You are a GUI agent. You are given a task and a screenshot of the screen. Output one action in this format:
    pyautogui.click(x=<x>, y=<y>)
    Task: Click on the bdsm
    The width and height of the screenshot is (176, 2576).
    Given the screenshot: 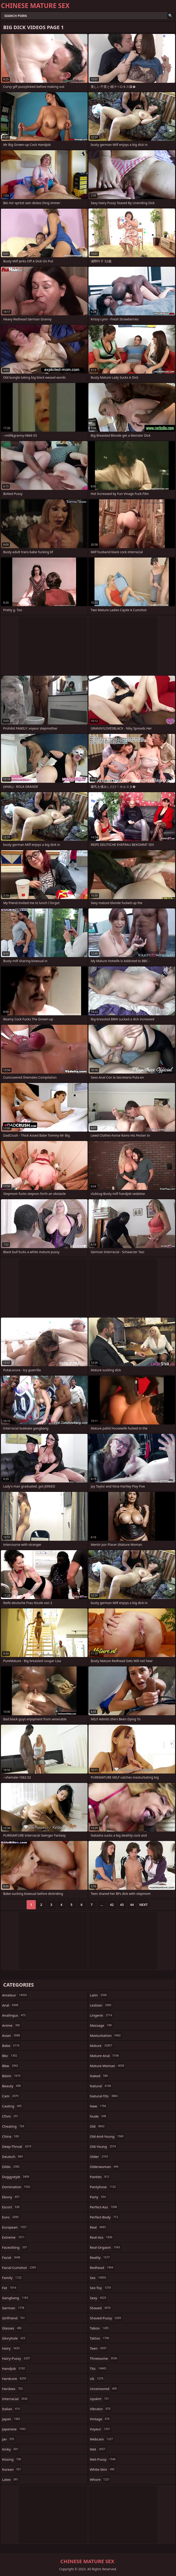 What is the action you would take?
    pyautogui.click(x=12, y=2075)
    